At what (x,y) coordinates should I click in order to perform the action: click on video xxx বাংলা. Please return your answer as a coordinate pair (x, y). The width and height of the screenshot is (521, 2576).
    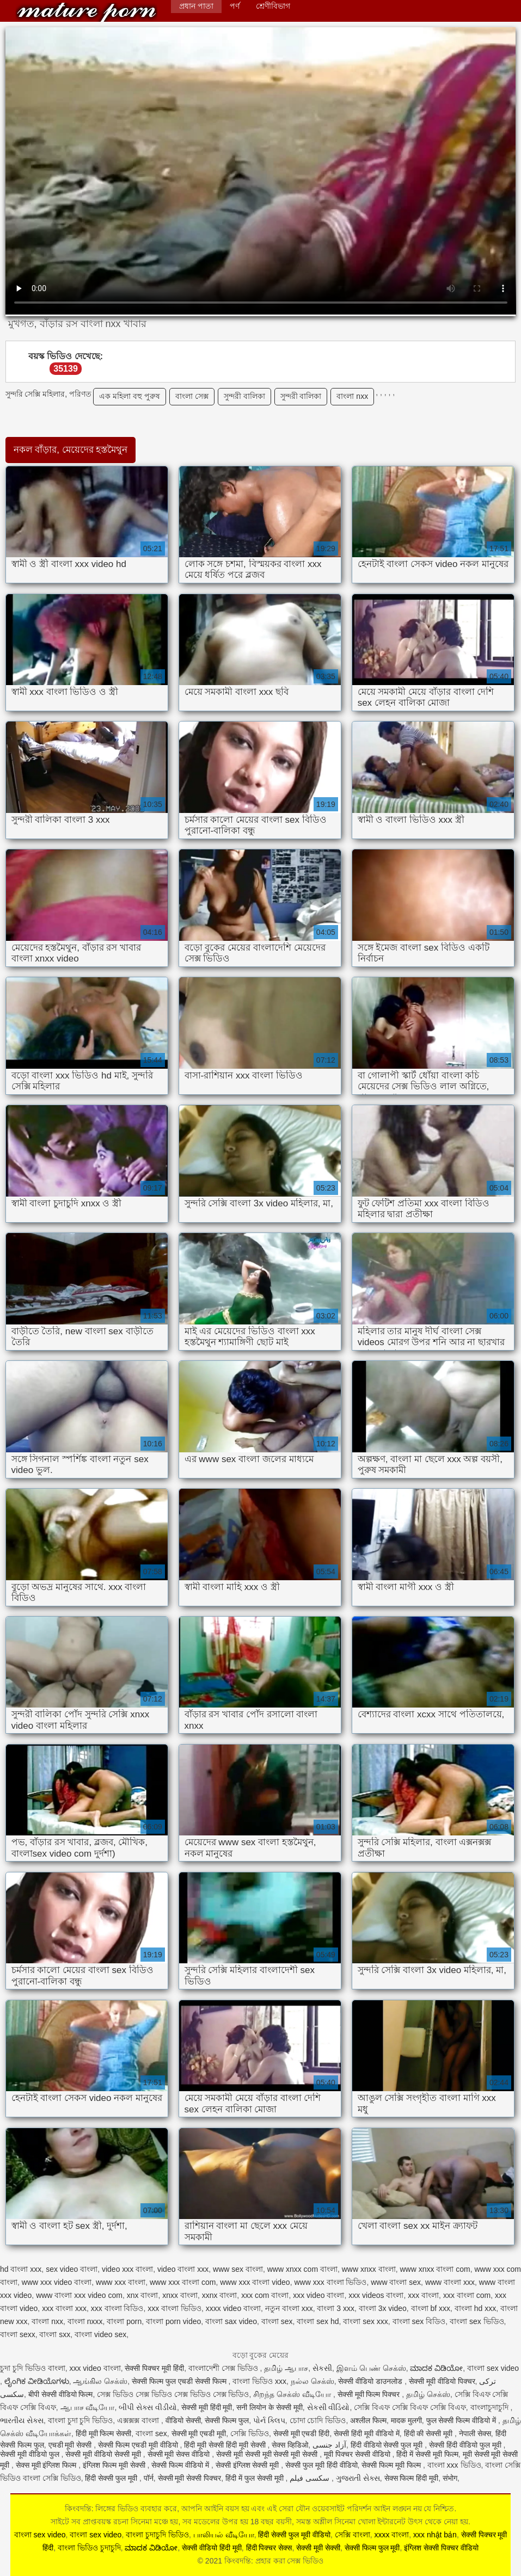
    Looking at the image, I should click on (127, 2269).